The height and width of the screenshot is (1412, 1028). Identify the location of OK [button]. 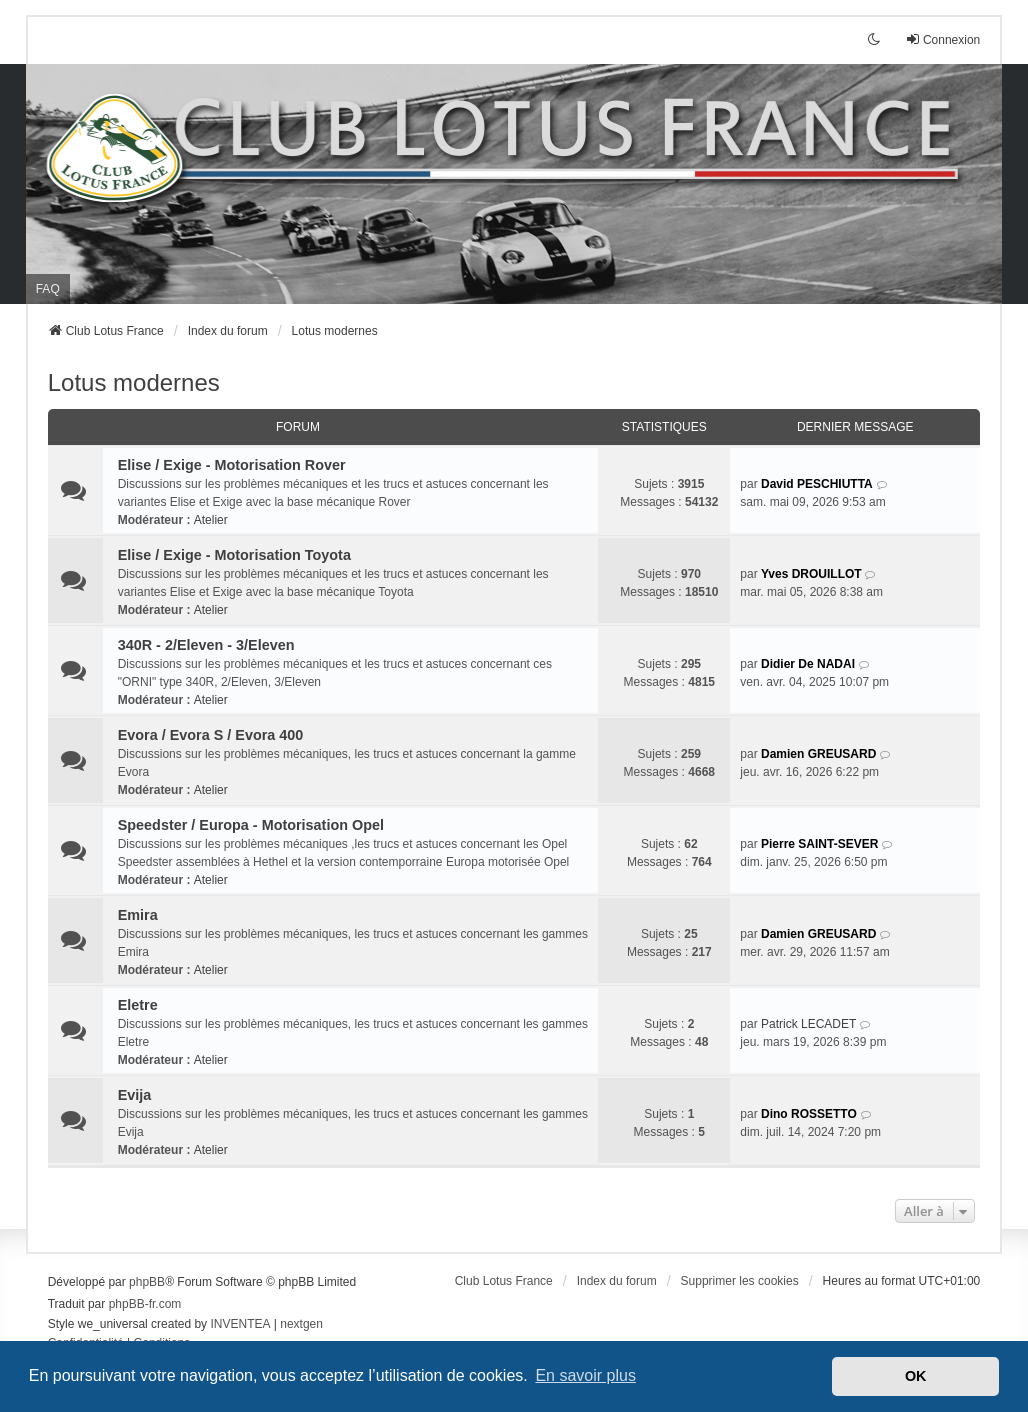
(916, 1376).